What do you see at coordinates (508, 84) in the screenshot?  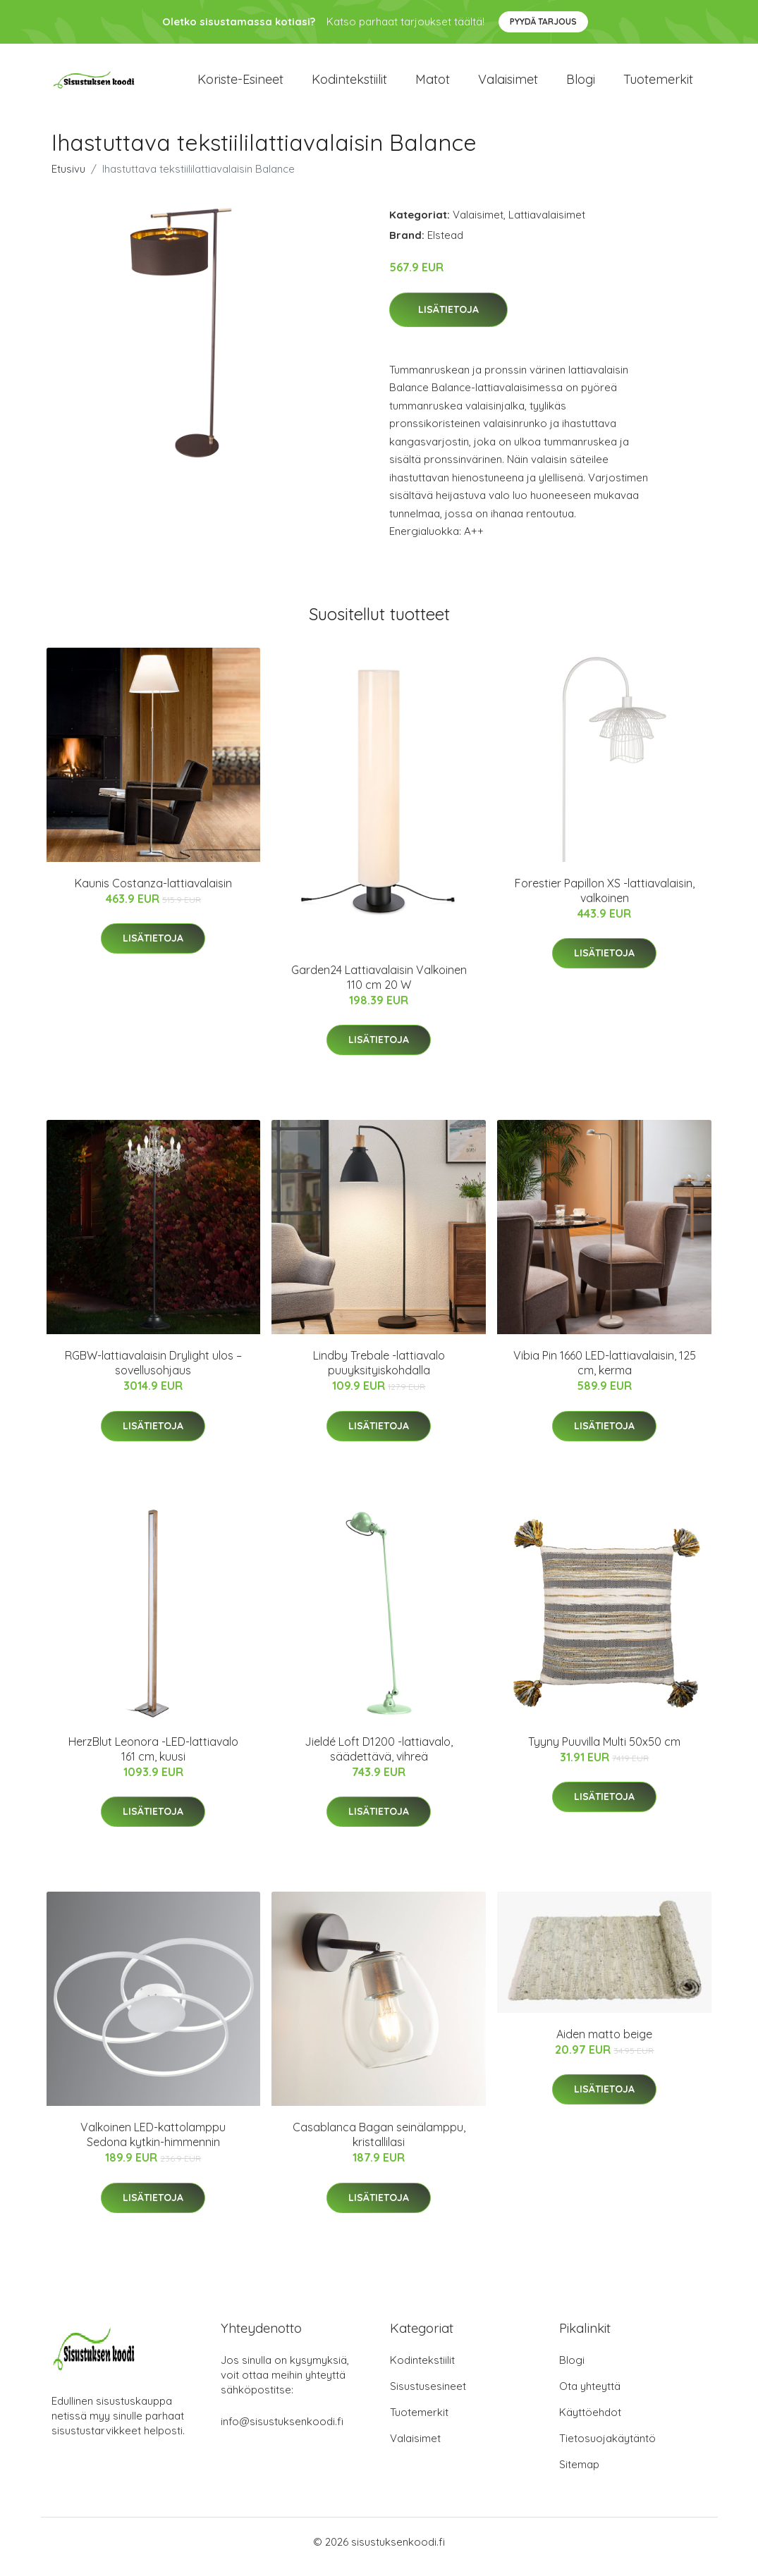 I see `Valaisimet` at bounding box center [508, 84].